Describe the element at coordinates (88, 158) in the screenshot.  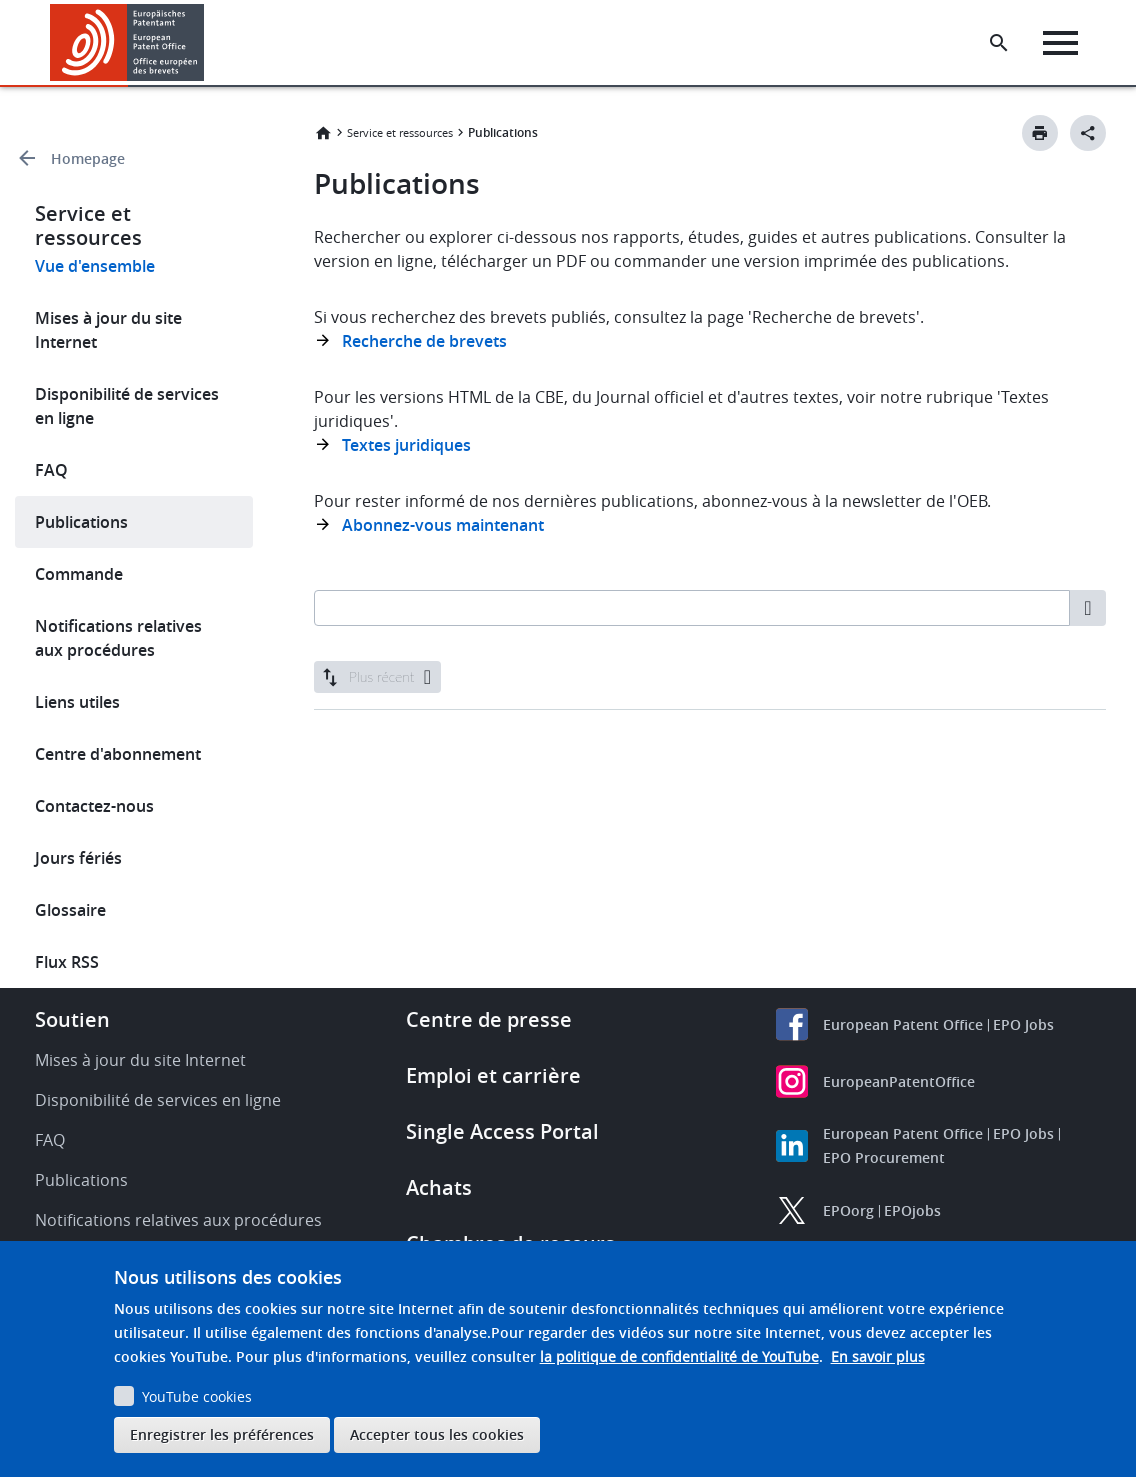
I see `Homepage` at that location.